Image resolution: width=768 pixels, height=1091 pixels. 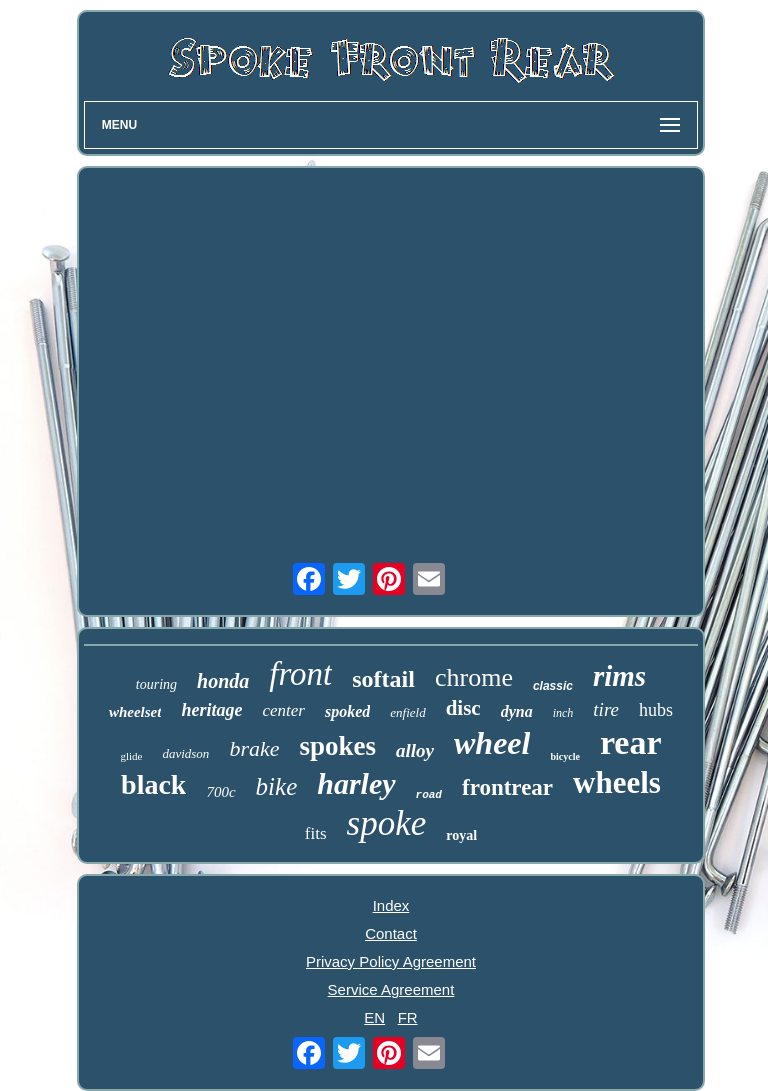 I want to click on inch, so click(x=563, y=713).